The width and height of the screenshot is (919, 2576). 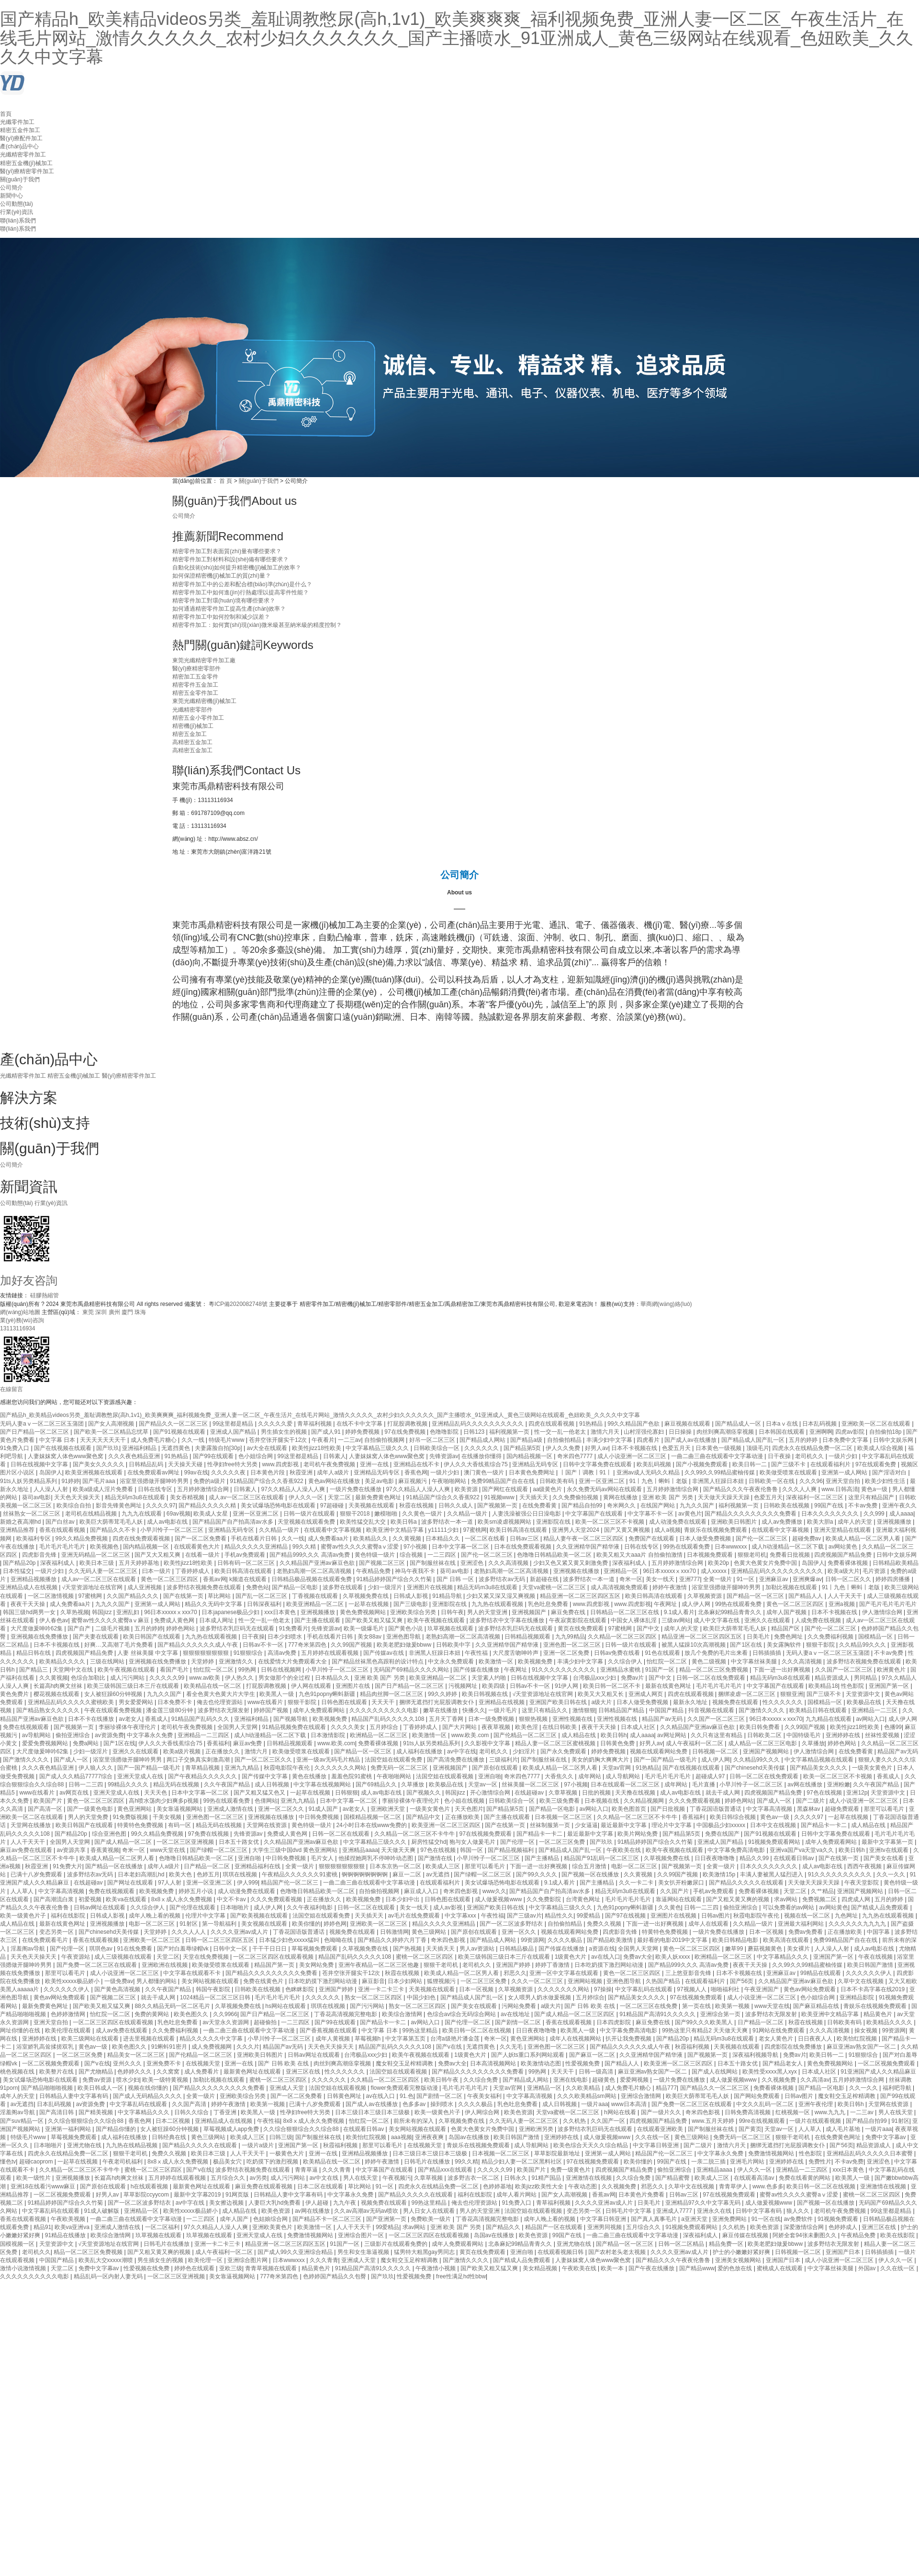 What do you see at coordinates (866, 1677) in the screenshot?
I see `男同精品` at bounding box center [866, 1677].